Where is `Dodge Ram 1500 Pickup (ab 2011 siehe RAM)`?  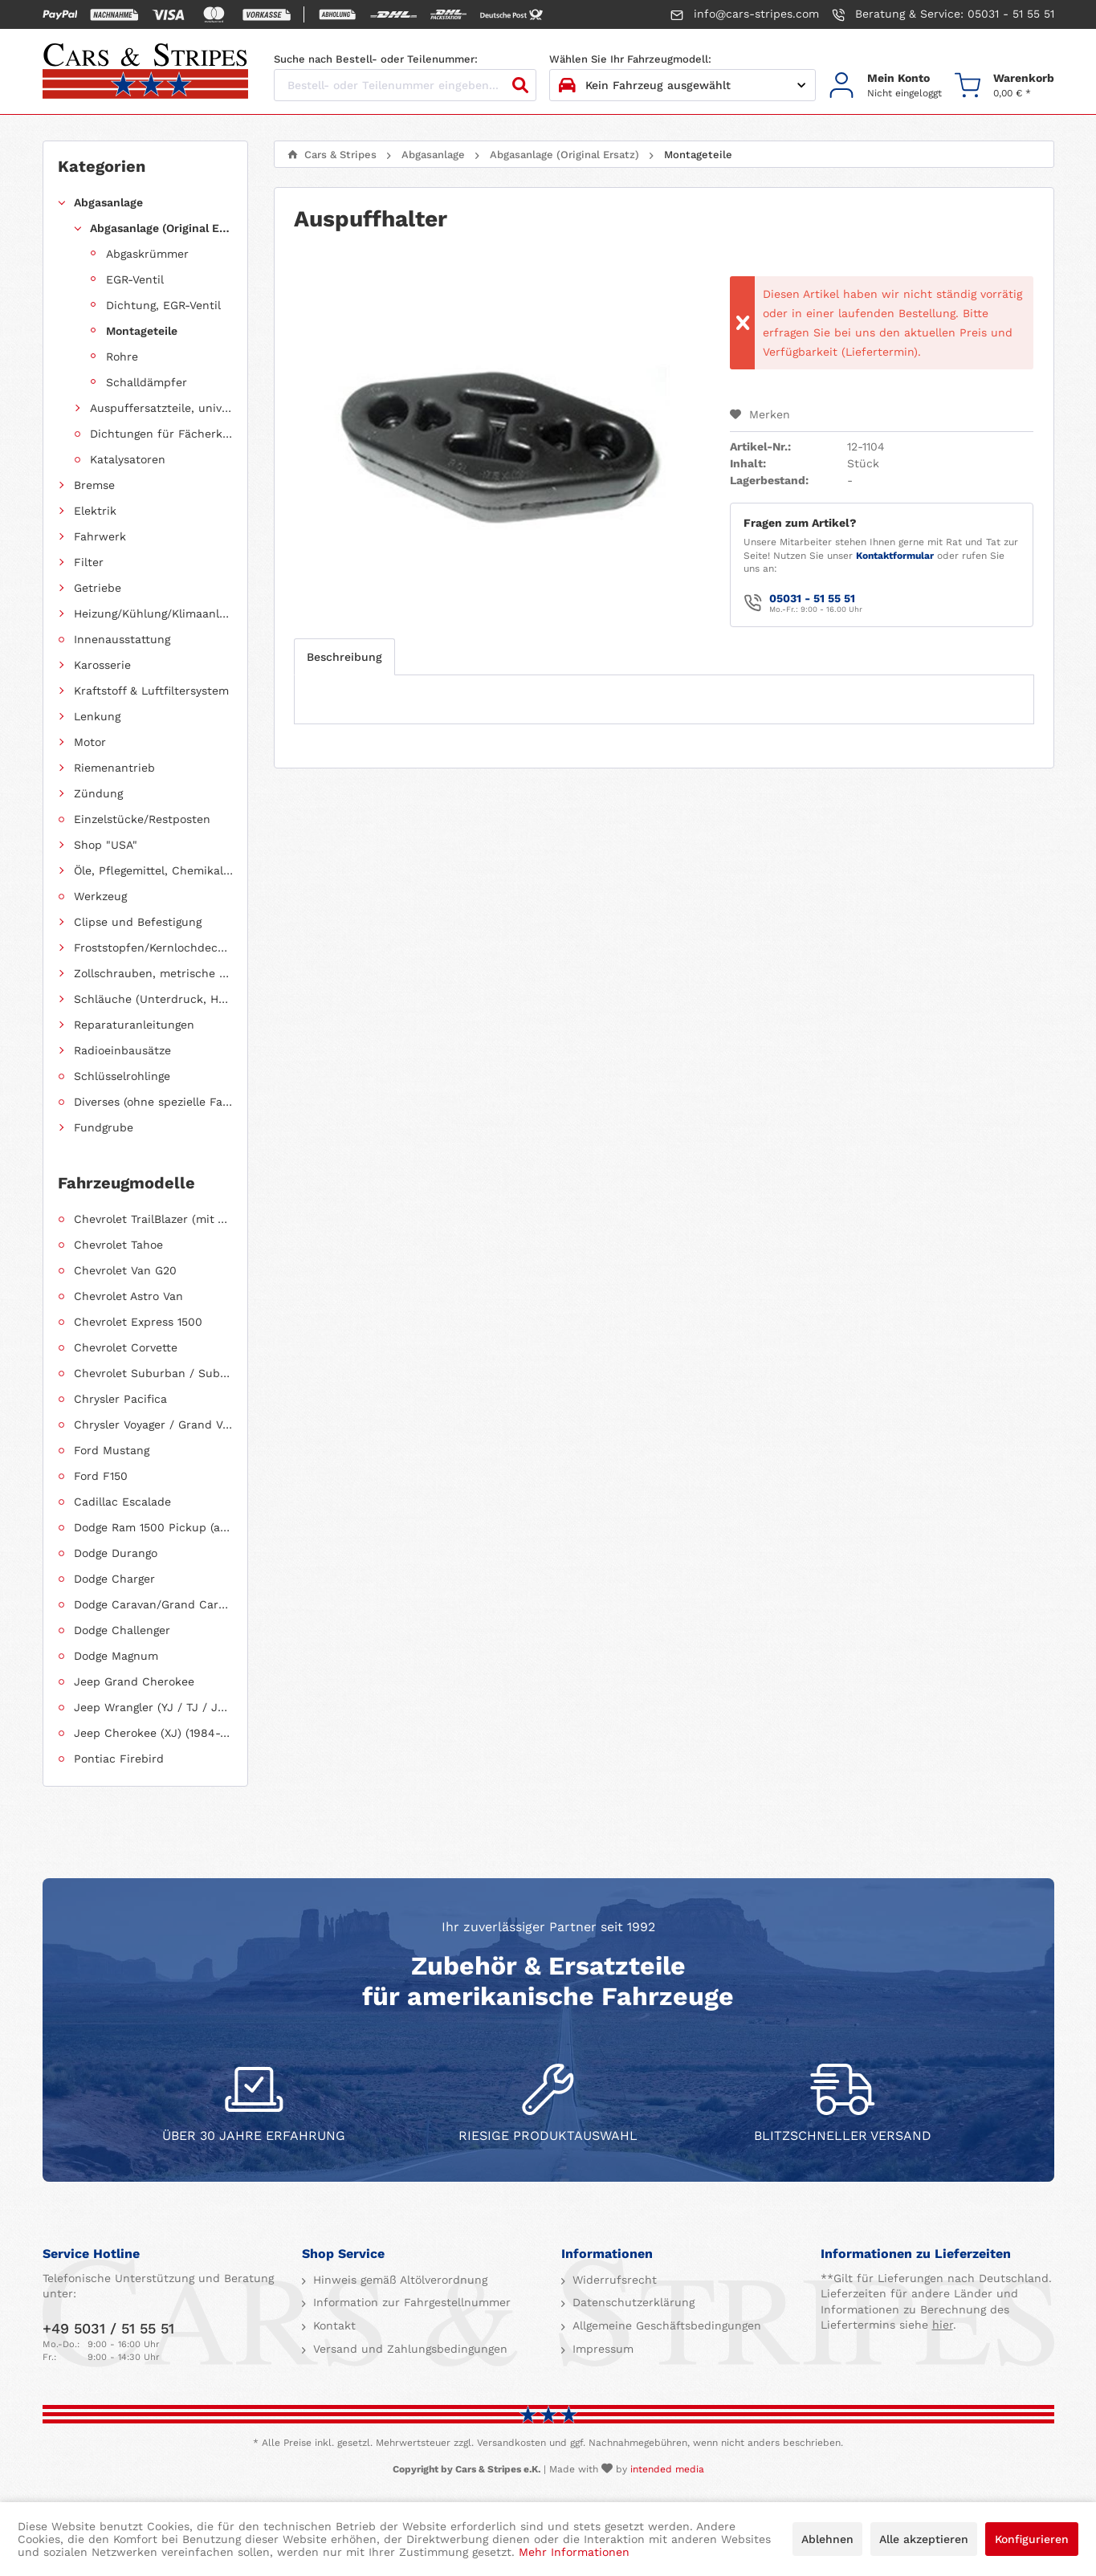
Dodge Ram 1500 Pickup (ab 2011 siehe RAM) is located at coordinates (153, 1527).